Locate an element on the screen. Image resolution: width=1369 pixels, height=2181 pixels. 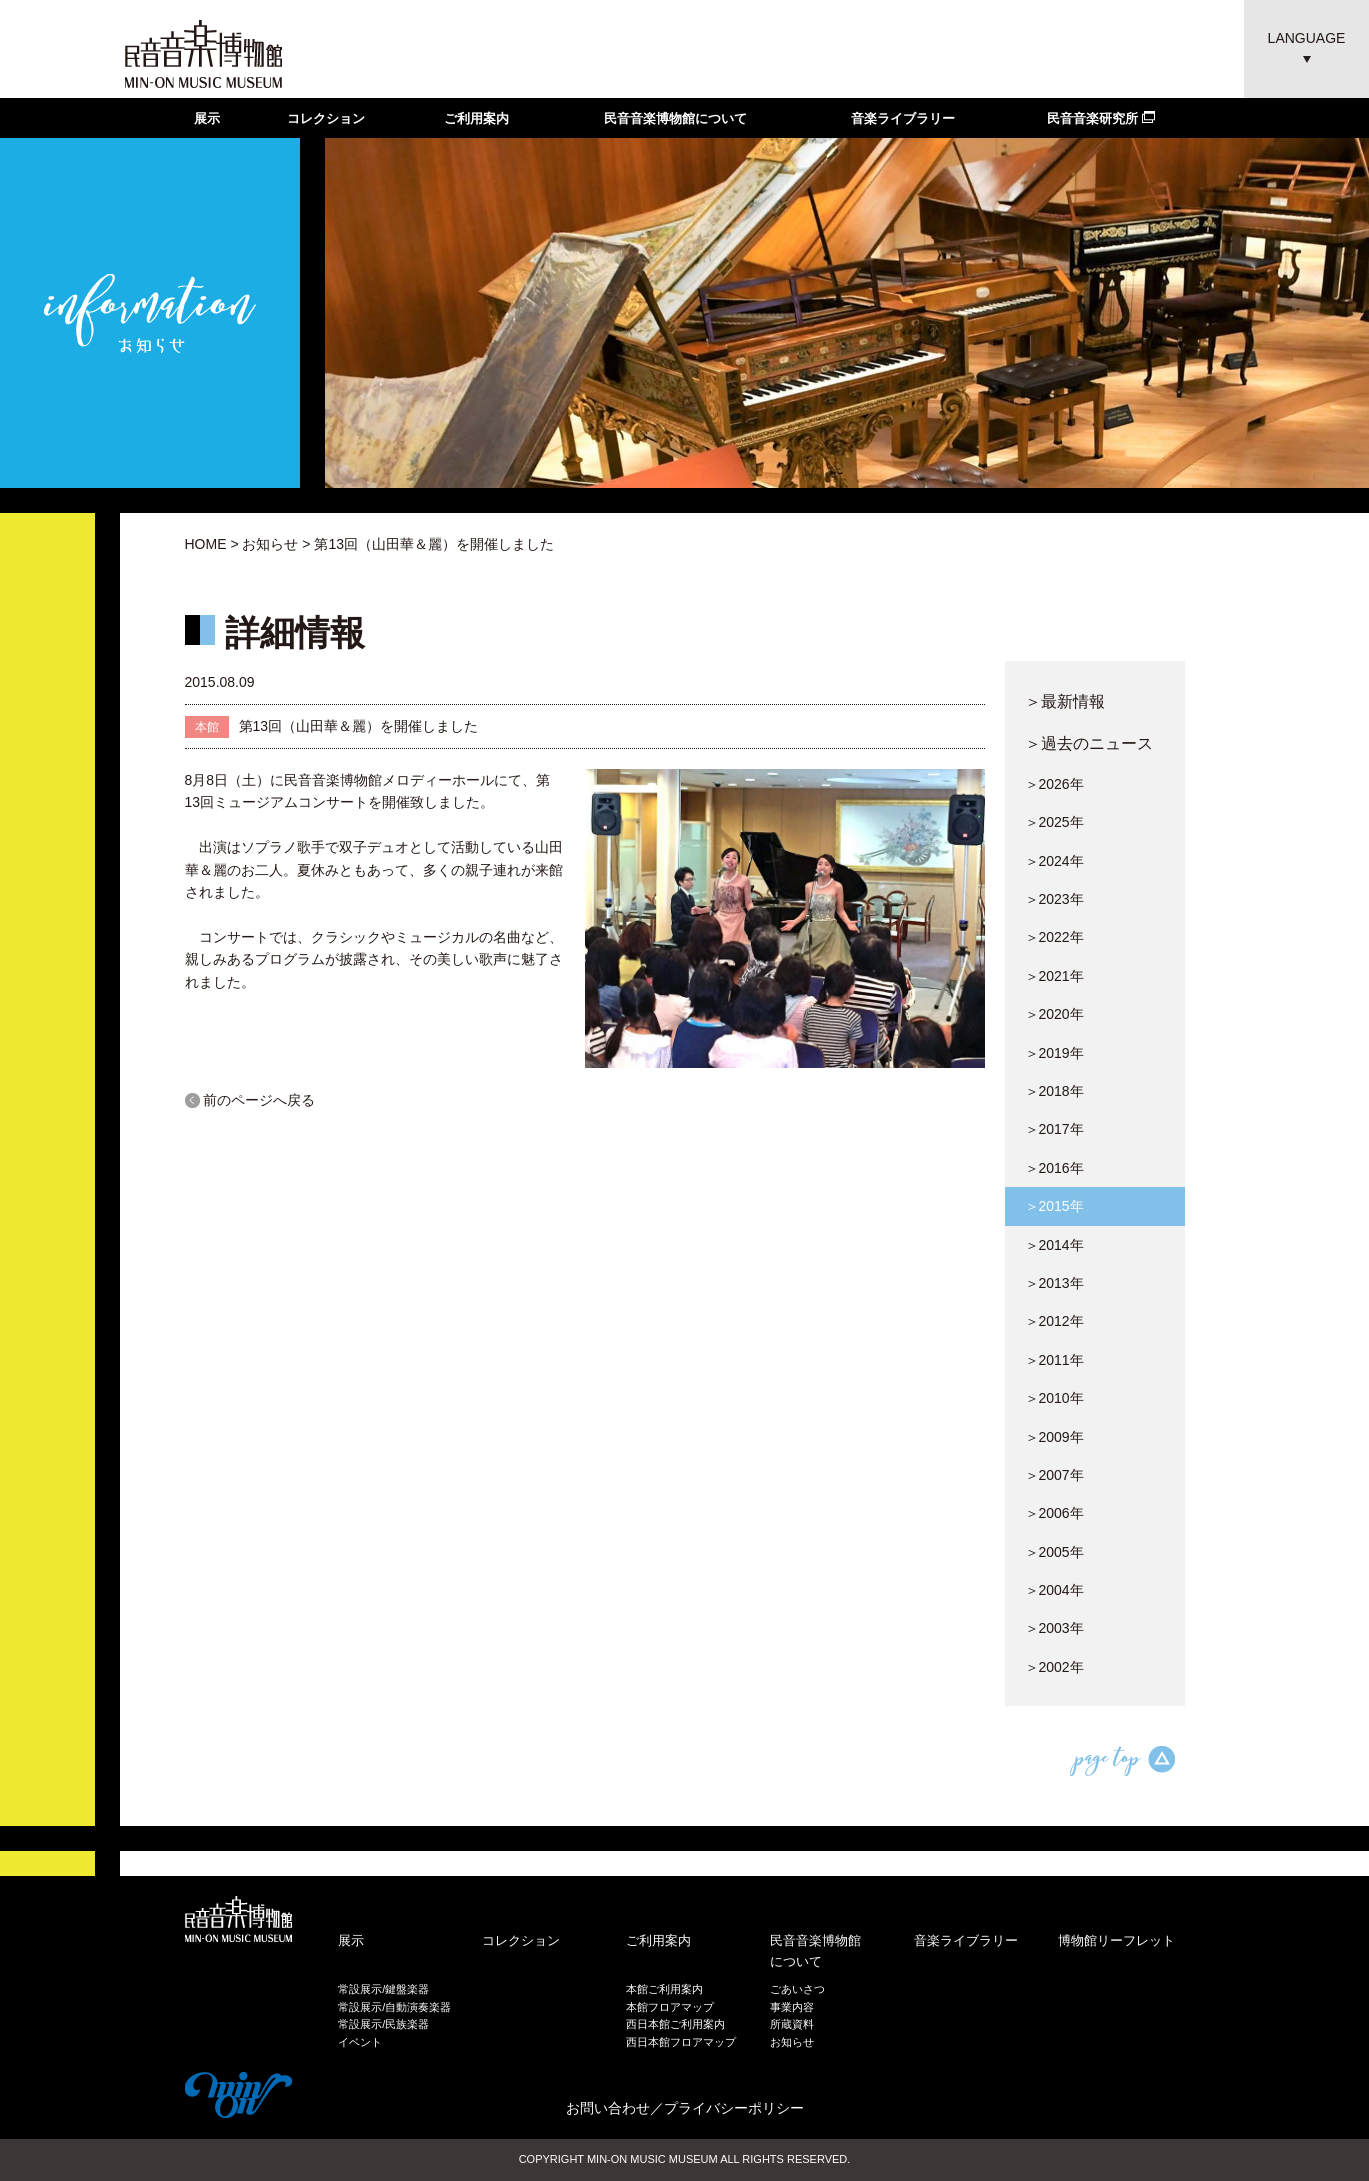
＞2005年 is located at coordinates (1054, 1552).